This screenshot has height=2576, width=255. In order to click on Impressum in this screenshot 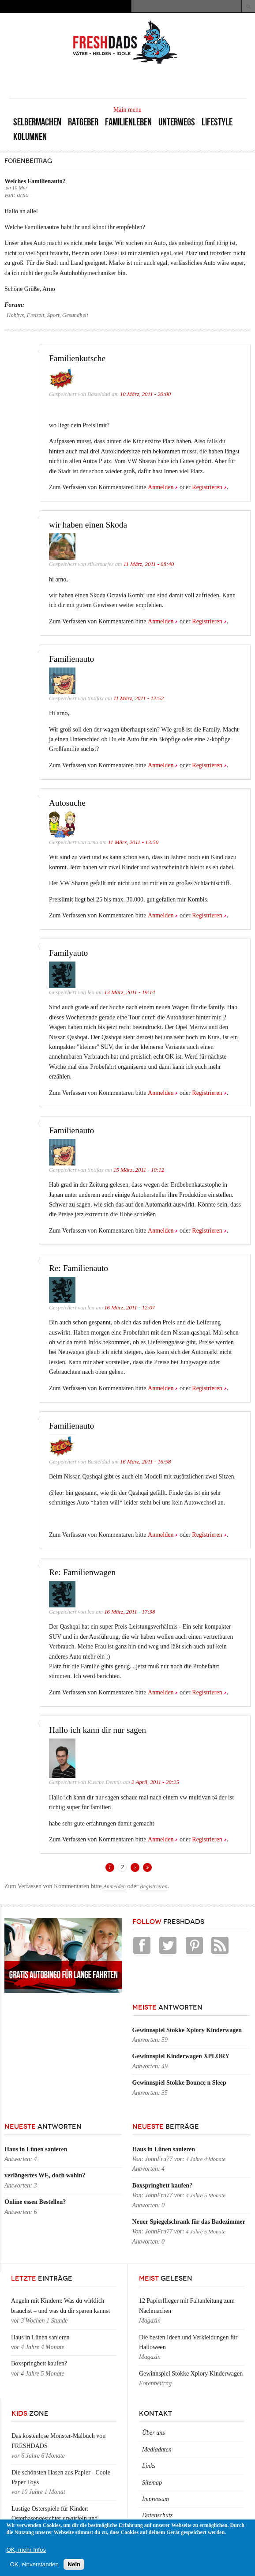, I will do `click(155, 2499)`.